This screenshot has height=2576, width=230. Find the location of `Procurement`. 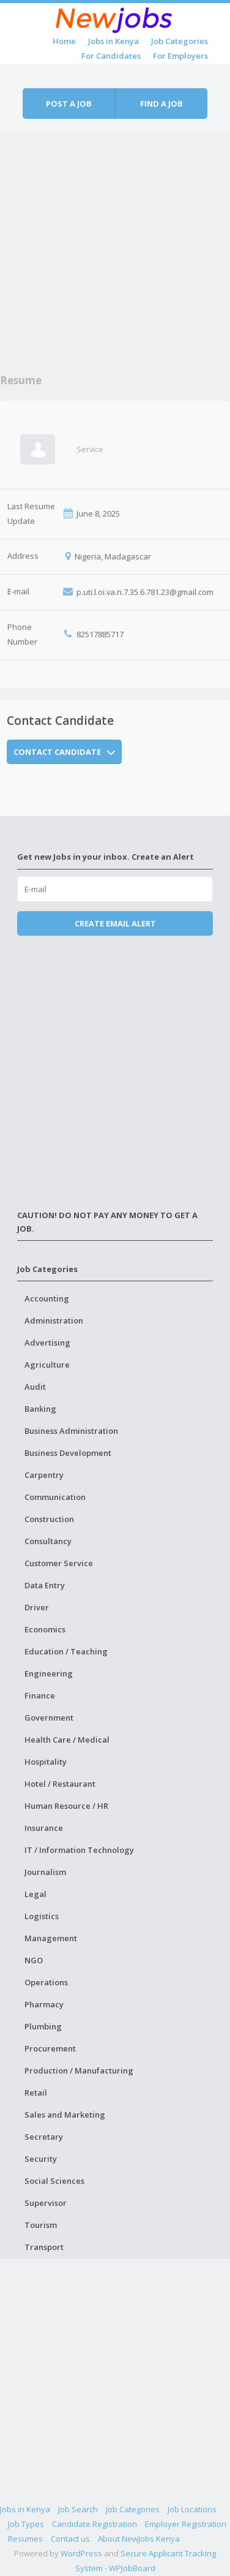

Procurement is located at coordinates (50, 2048).